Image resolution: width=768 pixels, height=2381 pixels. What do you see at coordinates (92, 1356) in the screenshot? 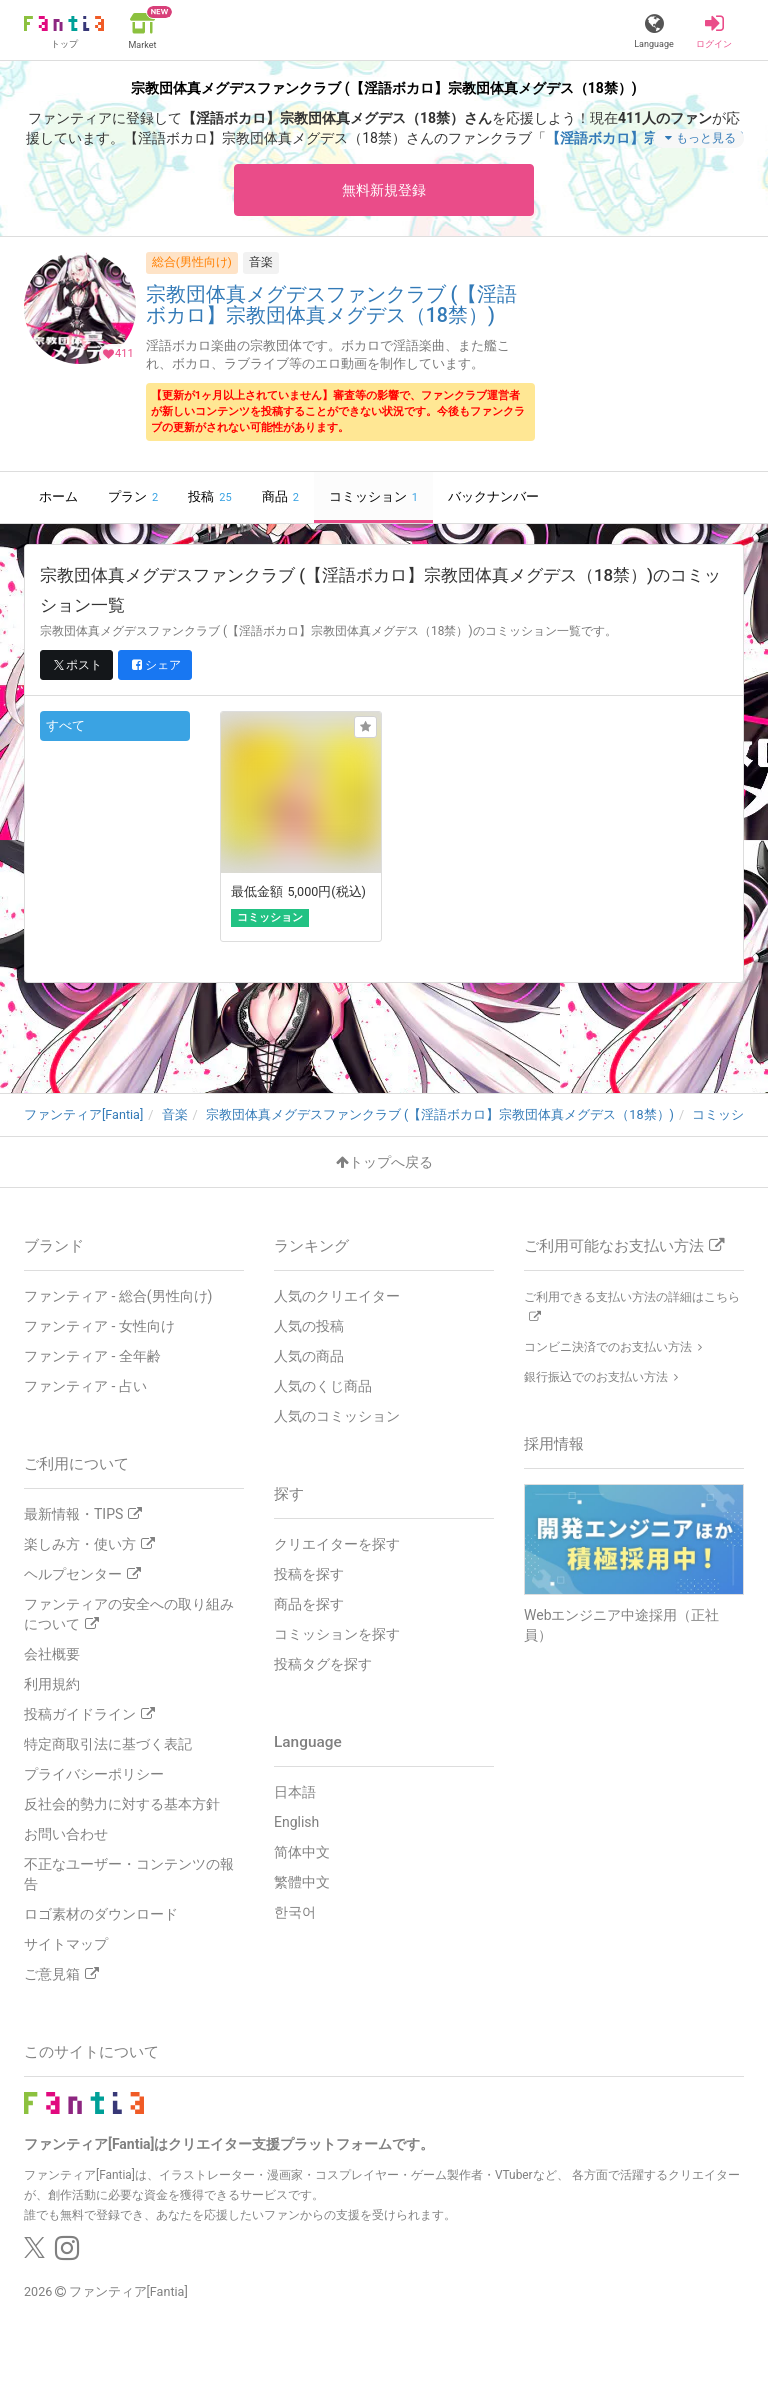
I see `ファンティア - 全年齢` at bounding box center [92, 1356].